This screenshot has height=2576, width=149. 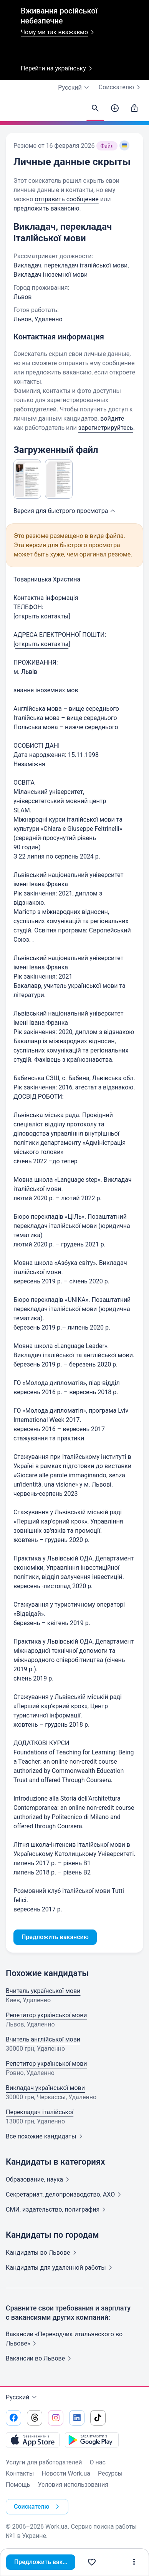 I want to click on Соискателю, so click(x=121, y=87).